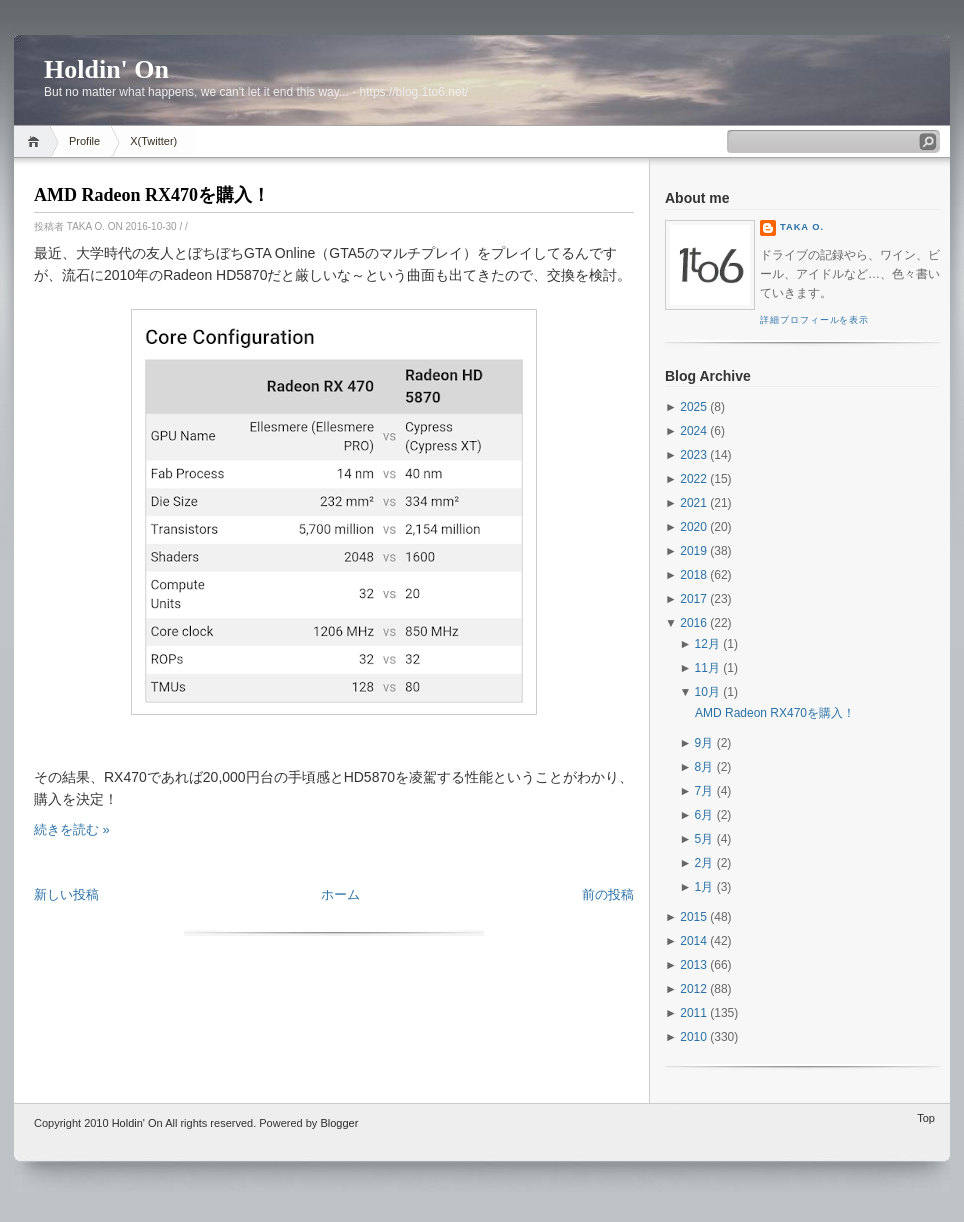 This screenshot has height=1222, width=964. What do you see at coordinates (704, 815) in the screenshot?
I see `6月` at bounding box center [704, 815].